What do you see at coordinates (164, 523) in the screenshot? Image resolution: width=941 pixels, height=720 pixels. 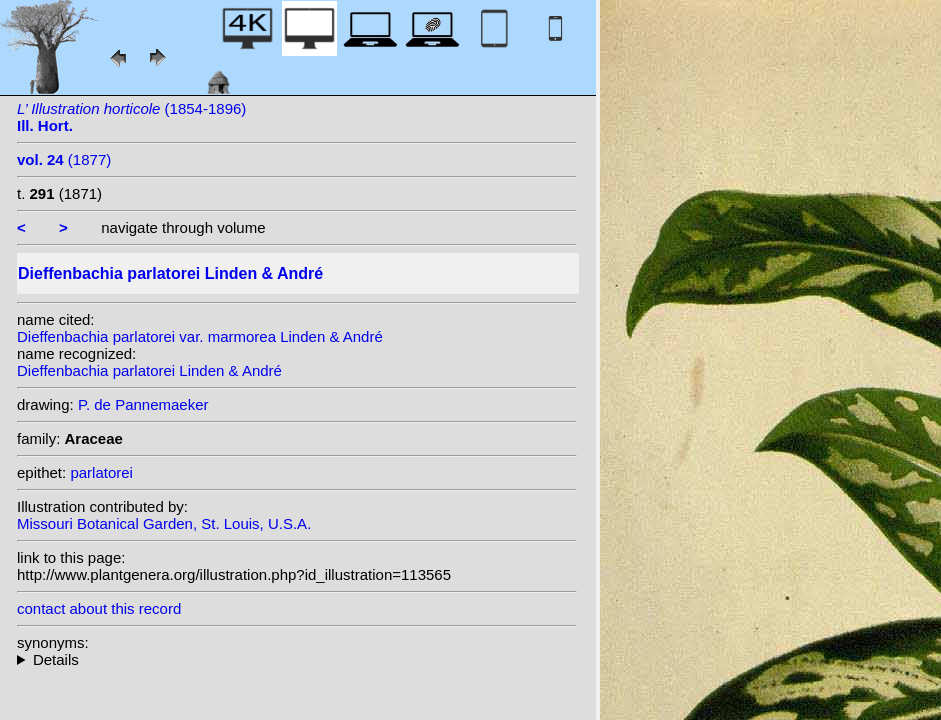 I see `Missouri Botanical Garden, St. Louis, U.S.A.` at bounding box center [164, 523].